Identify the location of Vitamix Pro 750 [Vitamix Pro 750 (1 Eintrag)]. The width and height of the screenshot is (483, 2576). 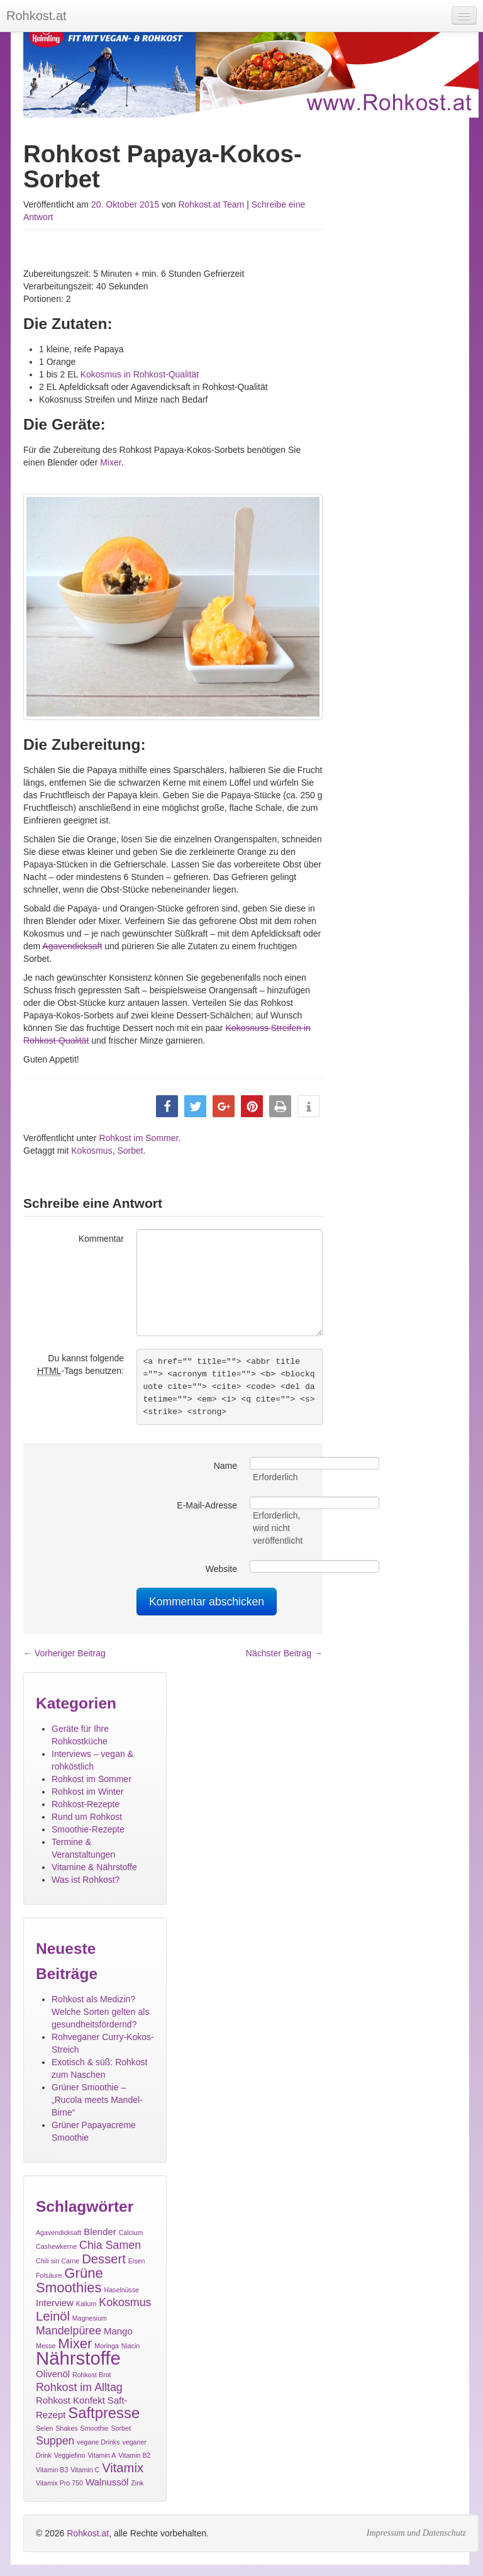
(59, 2483).